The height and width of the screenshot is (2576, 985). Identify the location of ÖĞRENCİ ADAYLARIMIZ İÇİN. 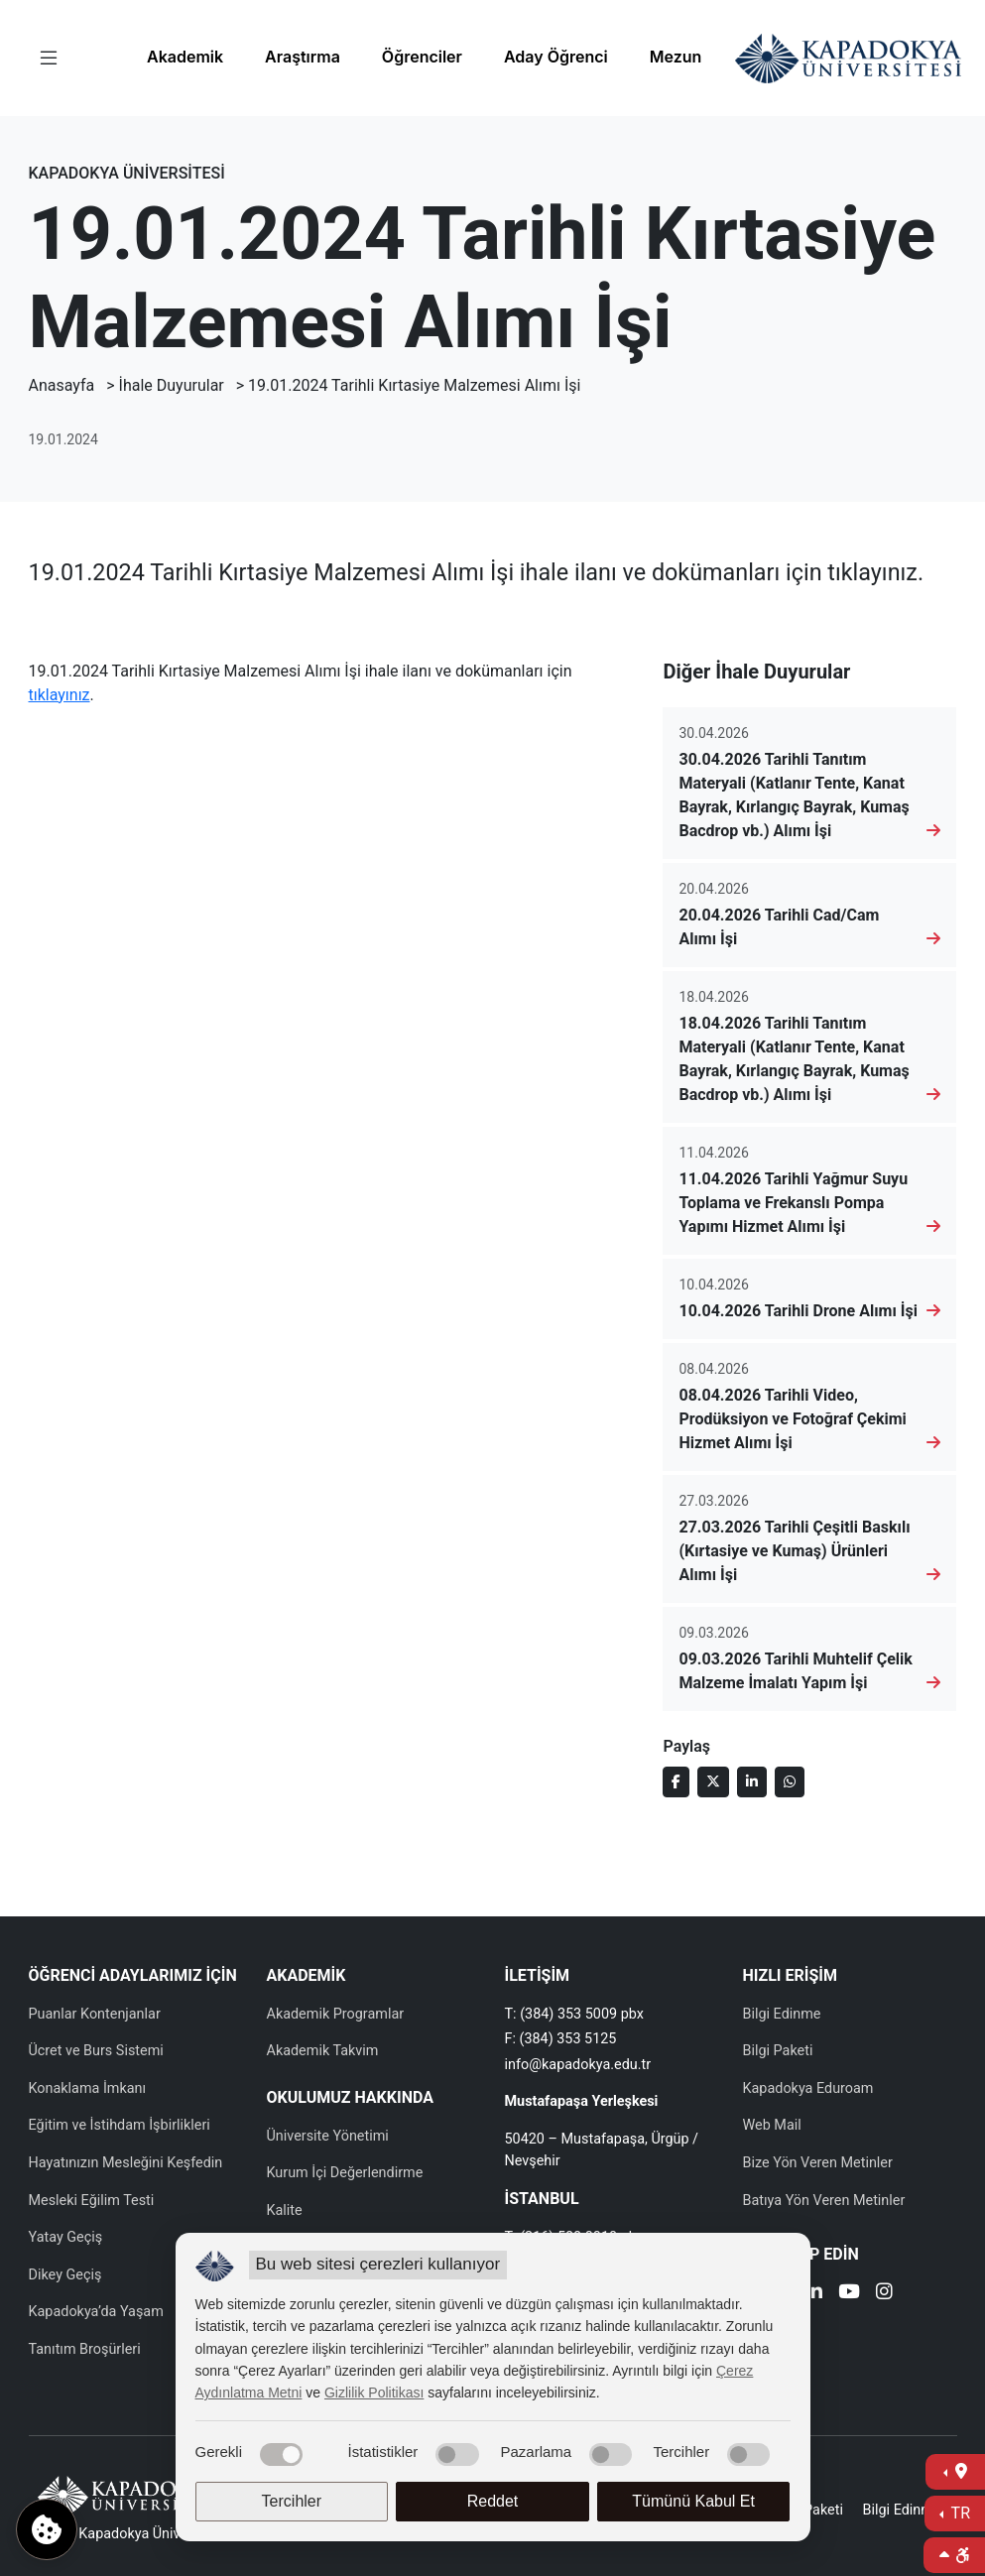
(133, 1975).